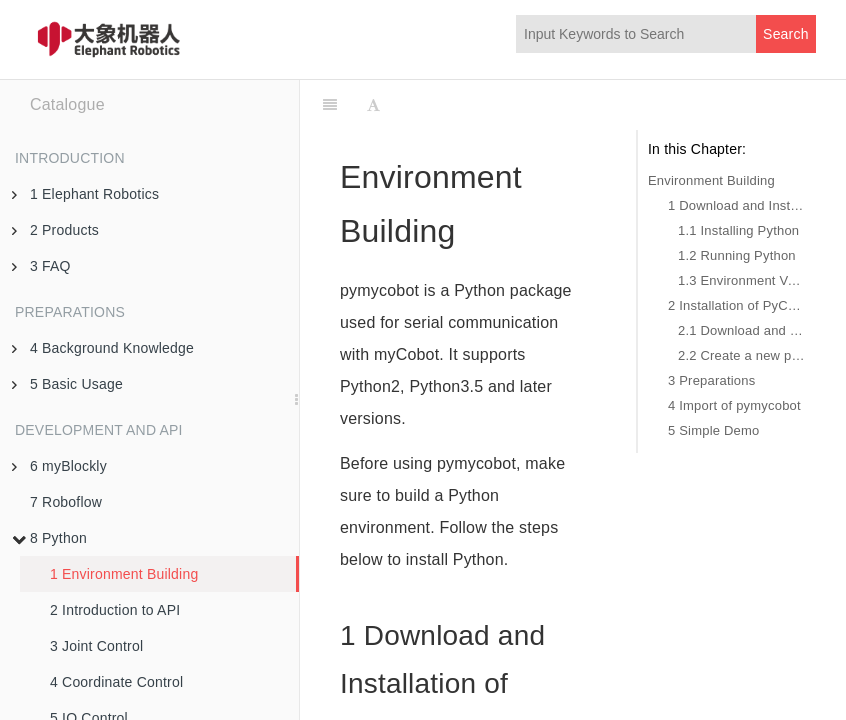 Image resolution: width=846 pixels, height=720 pixels. Describe the element at coordinates (124, 574) in the screenshot. I see `1 Environment Building` at that location.